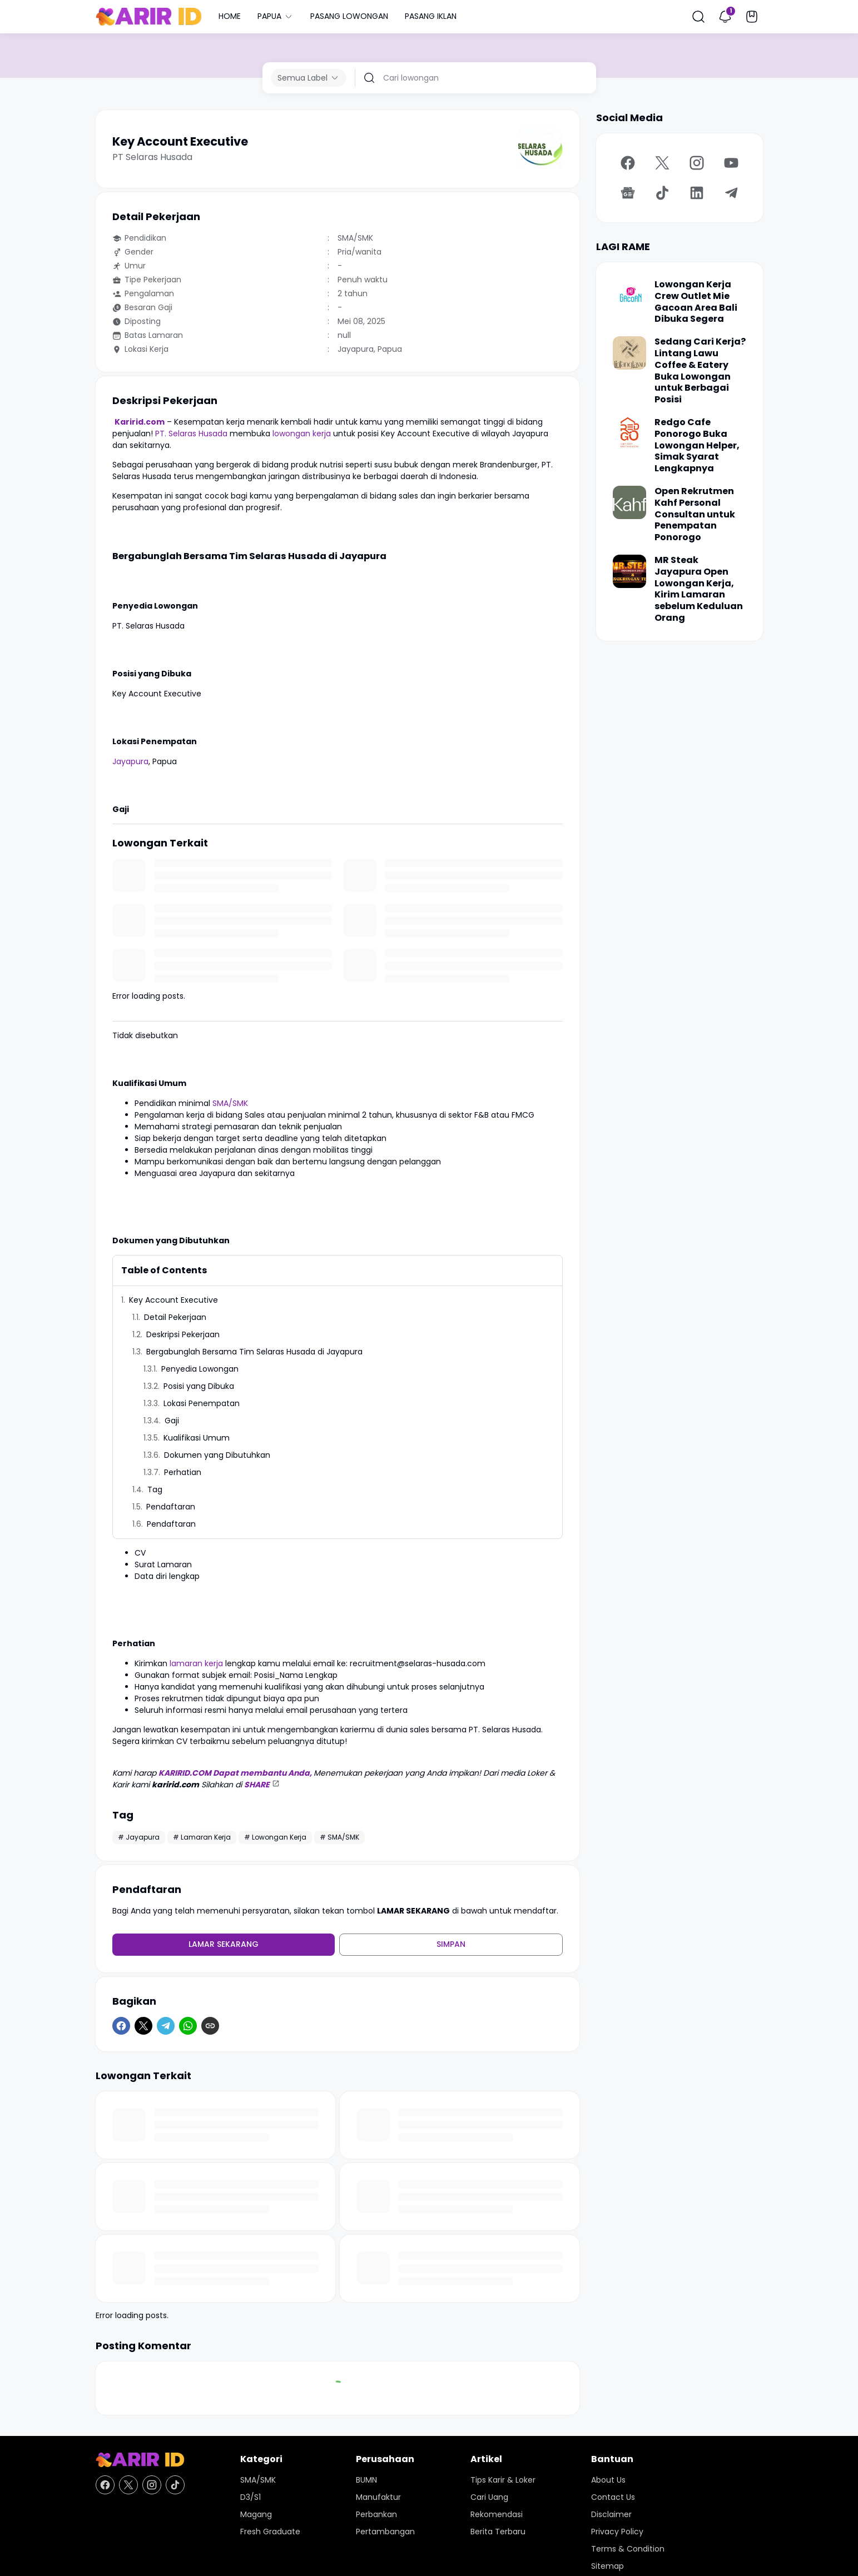  What do you see at coordinates (140, 2460) in the screenshot?
I see `[KARIR ID - Pusat Lowongan Kerja dan Karir Terupdate Hari Ini]` at bounding box center [140, 2460].